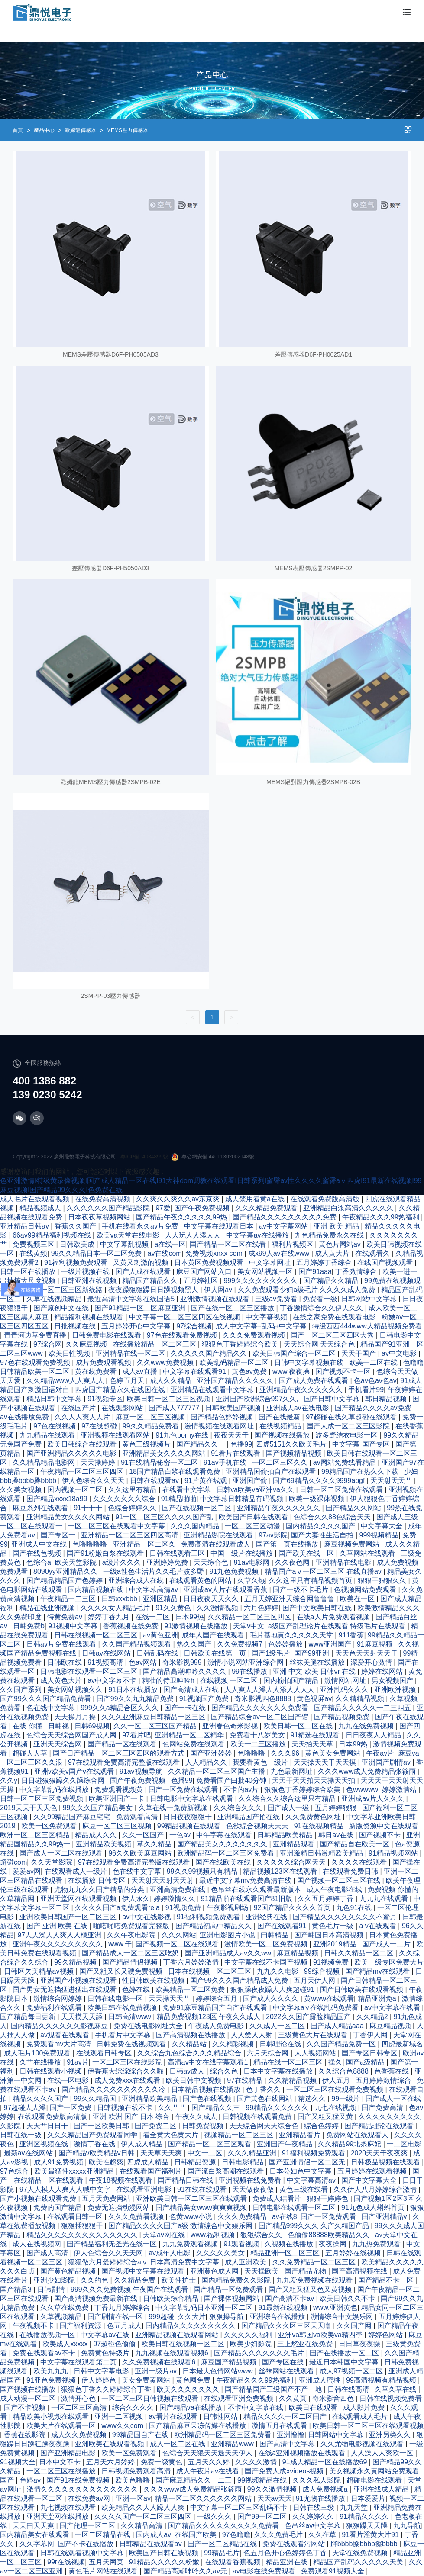 This screenshot has width=424, height=2576. Describe the element at coordinates (362, 2443) in the screenshot. I see `久久尤物电影视频在线观看` at that location.